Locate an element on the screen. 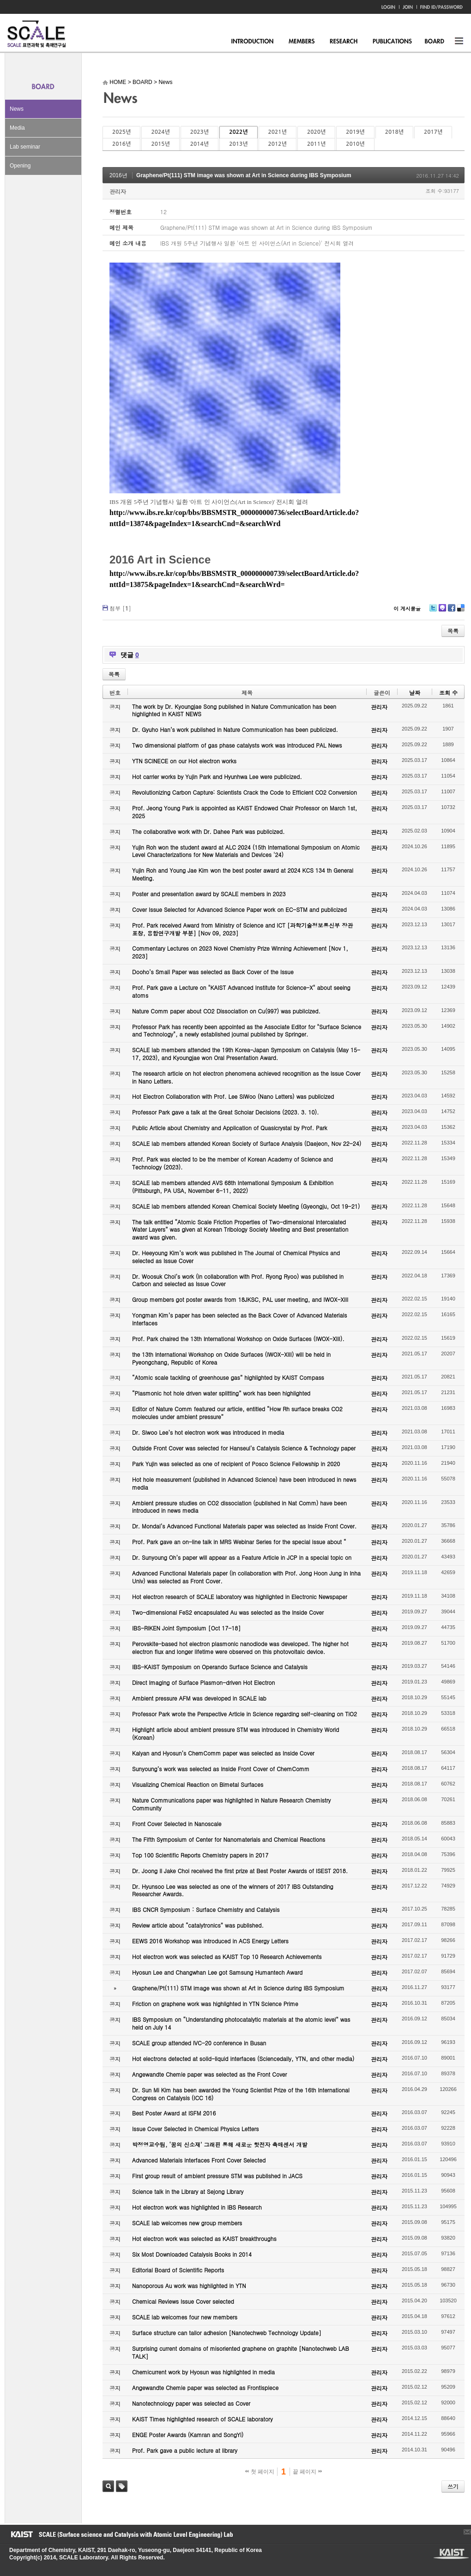 The image size is (471, 2576). 첫 페이지 is located at coordinates (259, 2471).